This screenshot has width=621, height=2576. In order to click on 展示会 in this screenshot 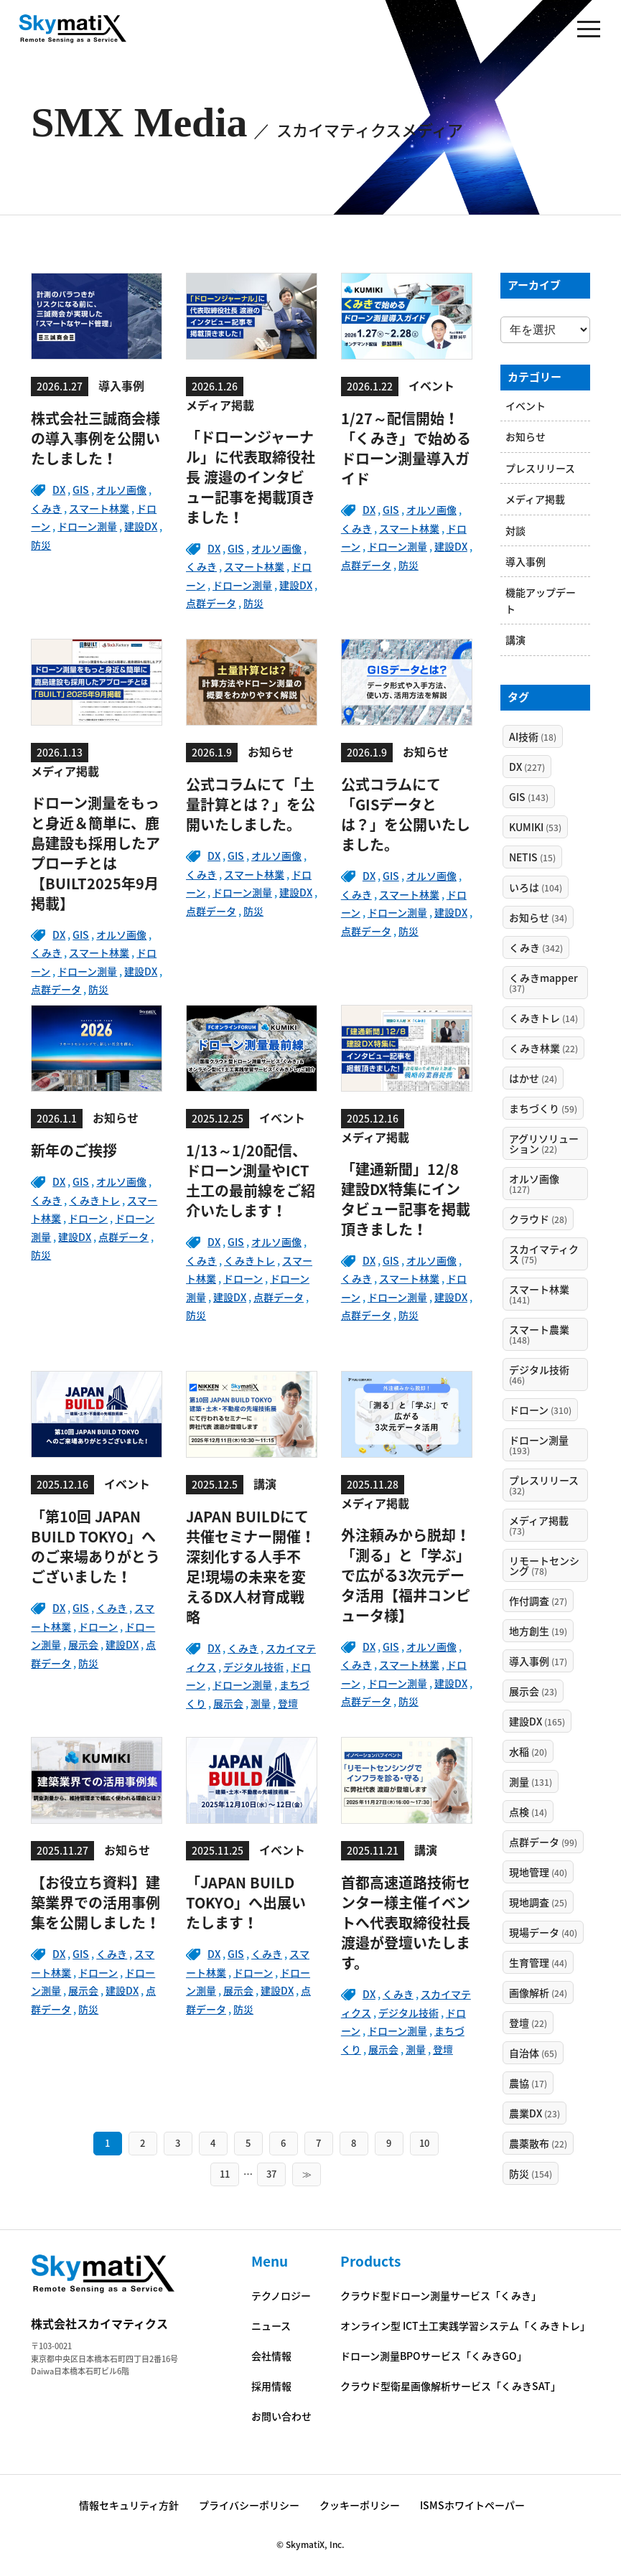, I will do `click(83, 1644)`.